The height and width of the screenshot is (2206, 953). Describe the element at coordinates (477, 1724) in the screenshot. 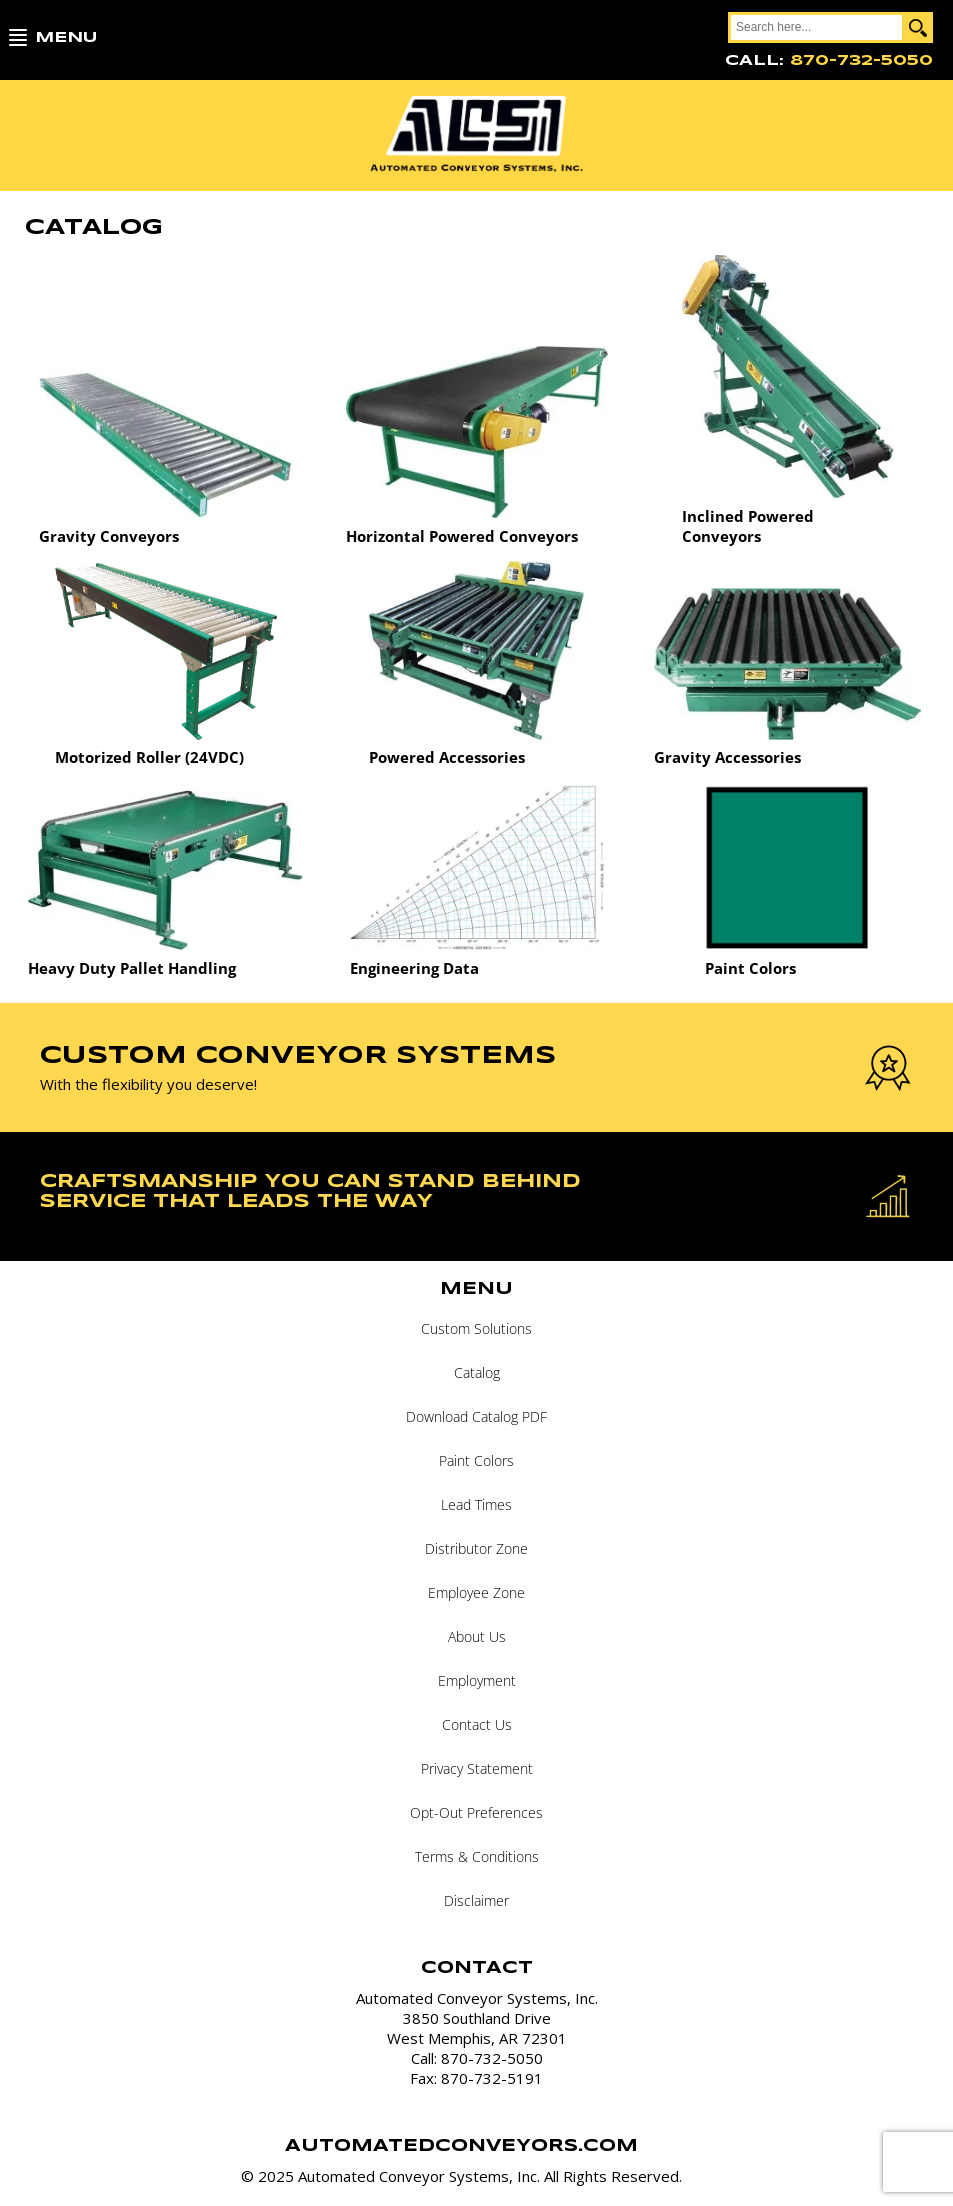

I see `Contact Us` at that location.